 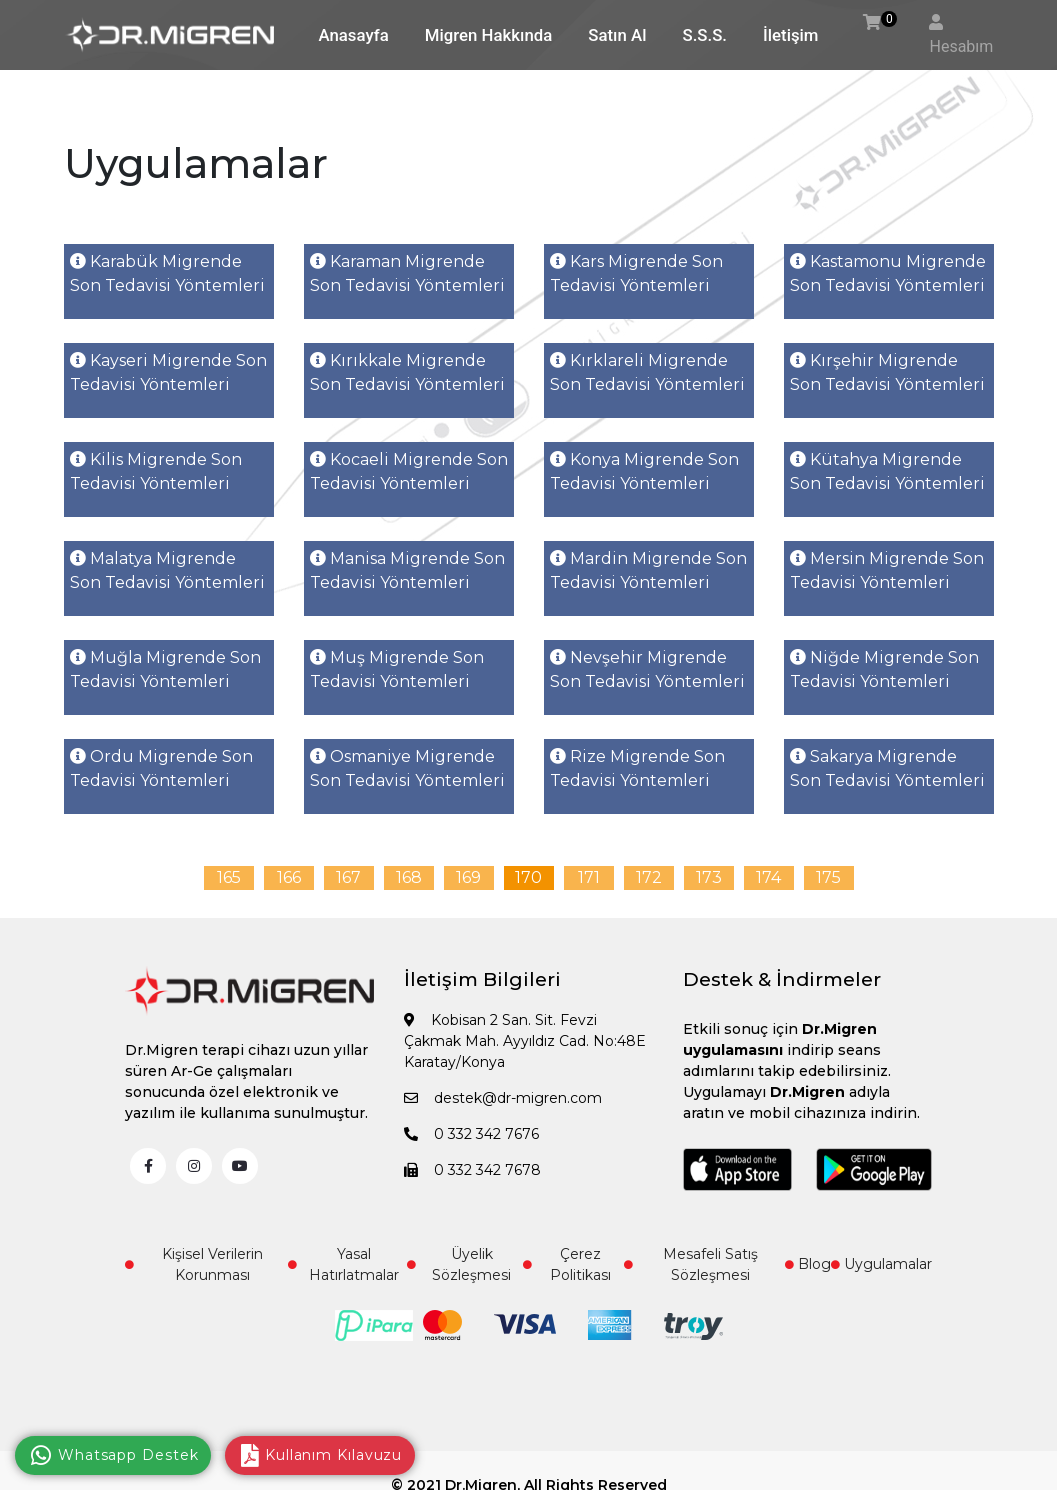 I want to click on İletişim Bilgileri, so click(x=482, y=979).